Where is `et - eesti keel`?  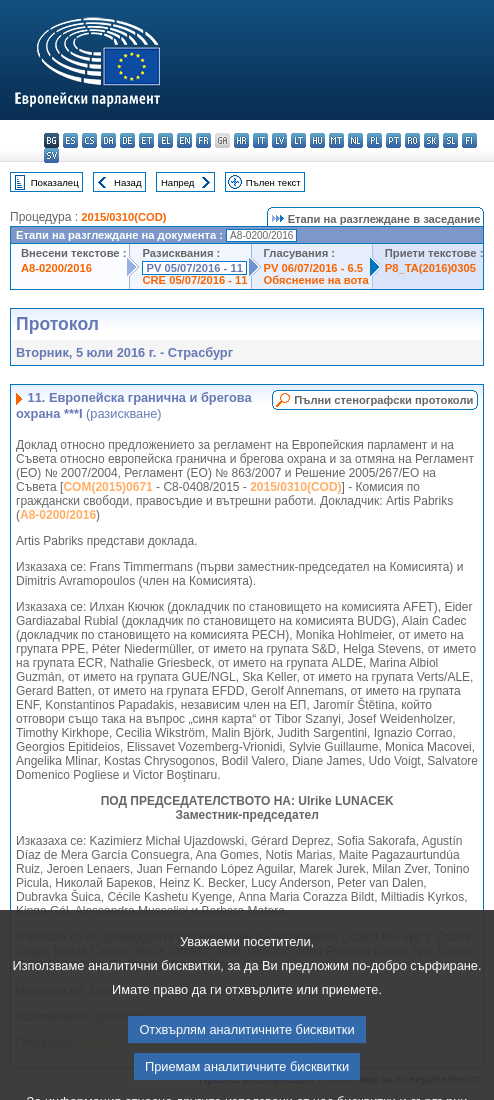 et - eesti keel is located at coordinates (146, 140).